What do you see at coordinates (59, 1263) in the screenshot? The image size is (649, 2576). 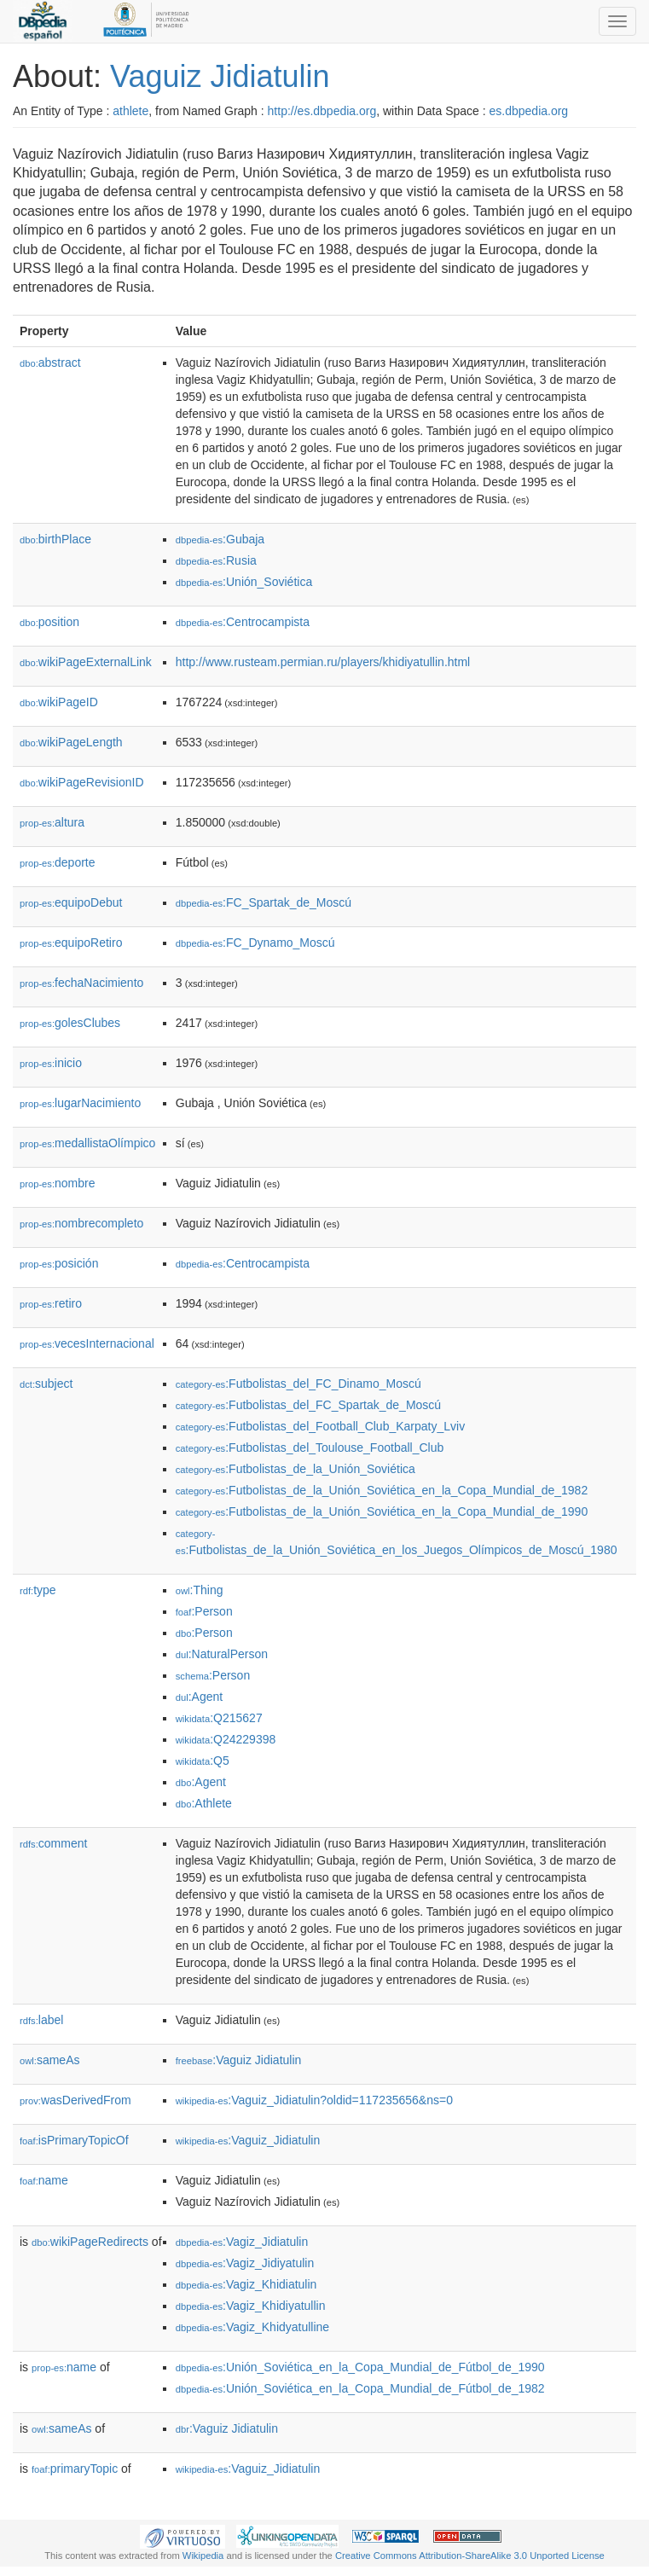 I see `posición` at bounding box center [59, 1263].